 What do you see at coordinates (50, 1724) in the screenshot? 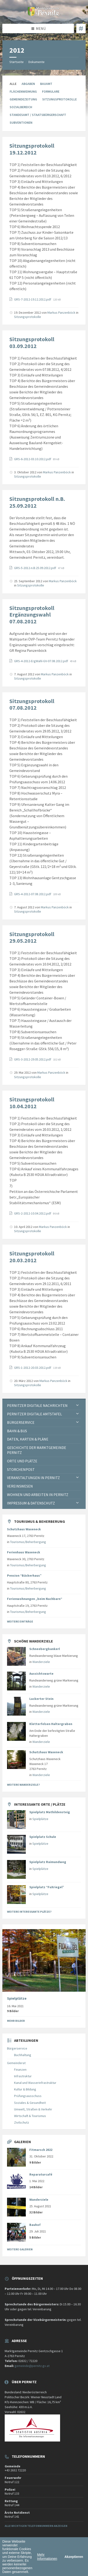
I see `Kletterfelsen Haltergraben` at bounding box center [50, 1724].